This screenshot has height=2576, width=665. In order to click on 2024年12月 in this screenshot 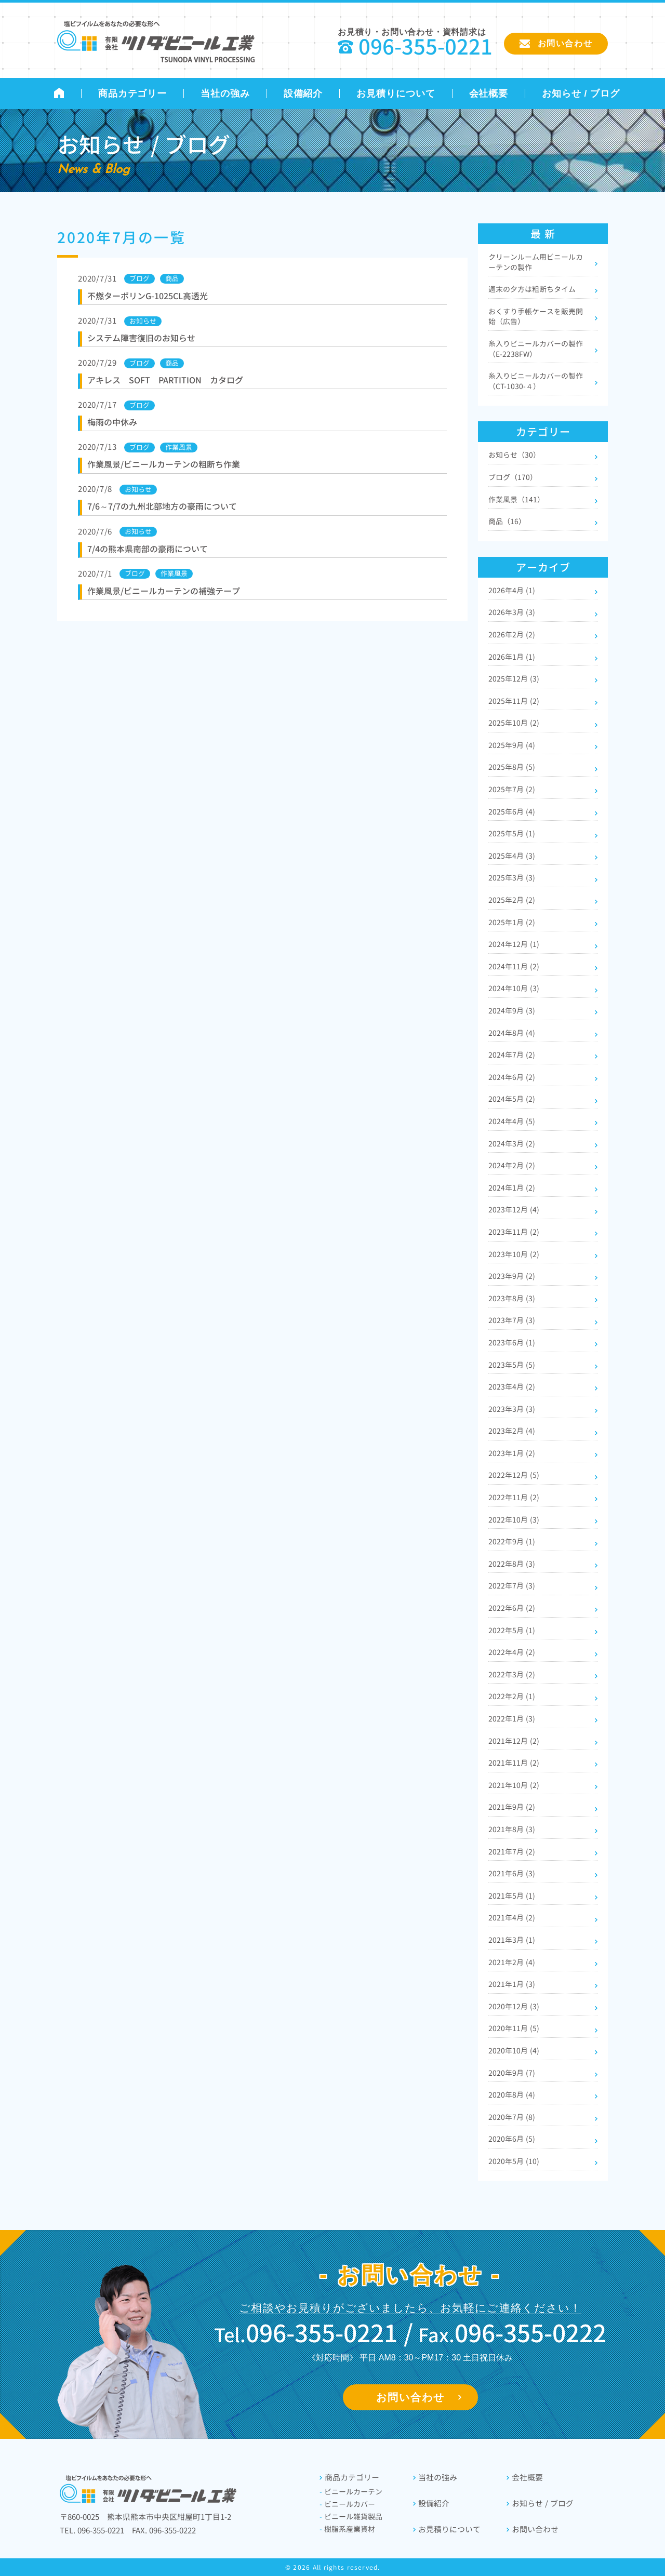, I will do `click(513, 944)`.